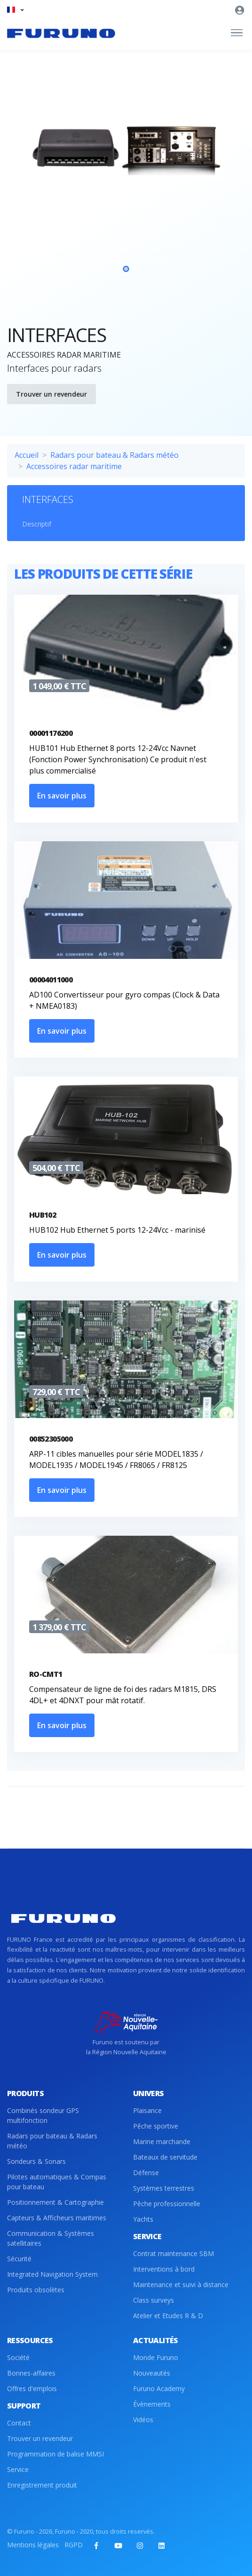  What do you see at coordinates (114, 455) in the screenshot?
I see `Radars pour bateau & Radars météo` at bounding box center [114, 455].